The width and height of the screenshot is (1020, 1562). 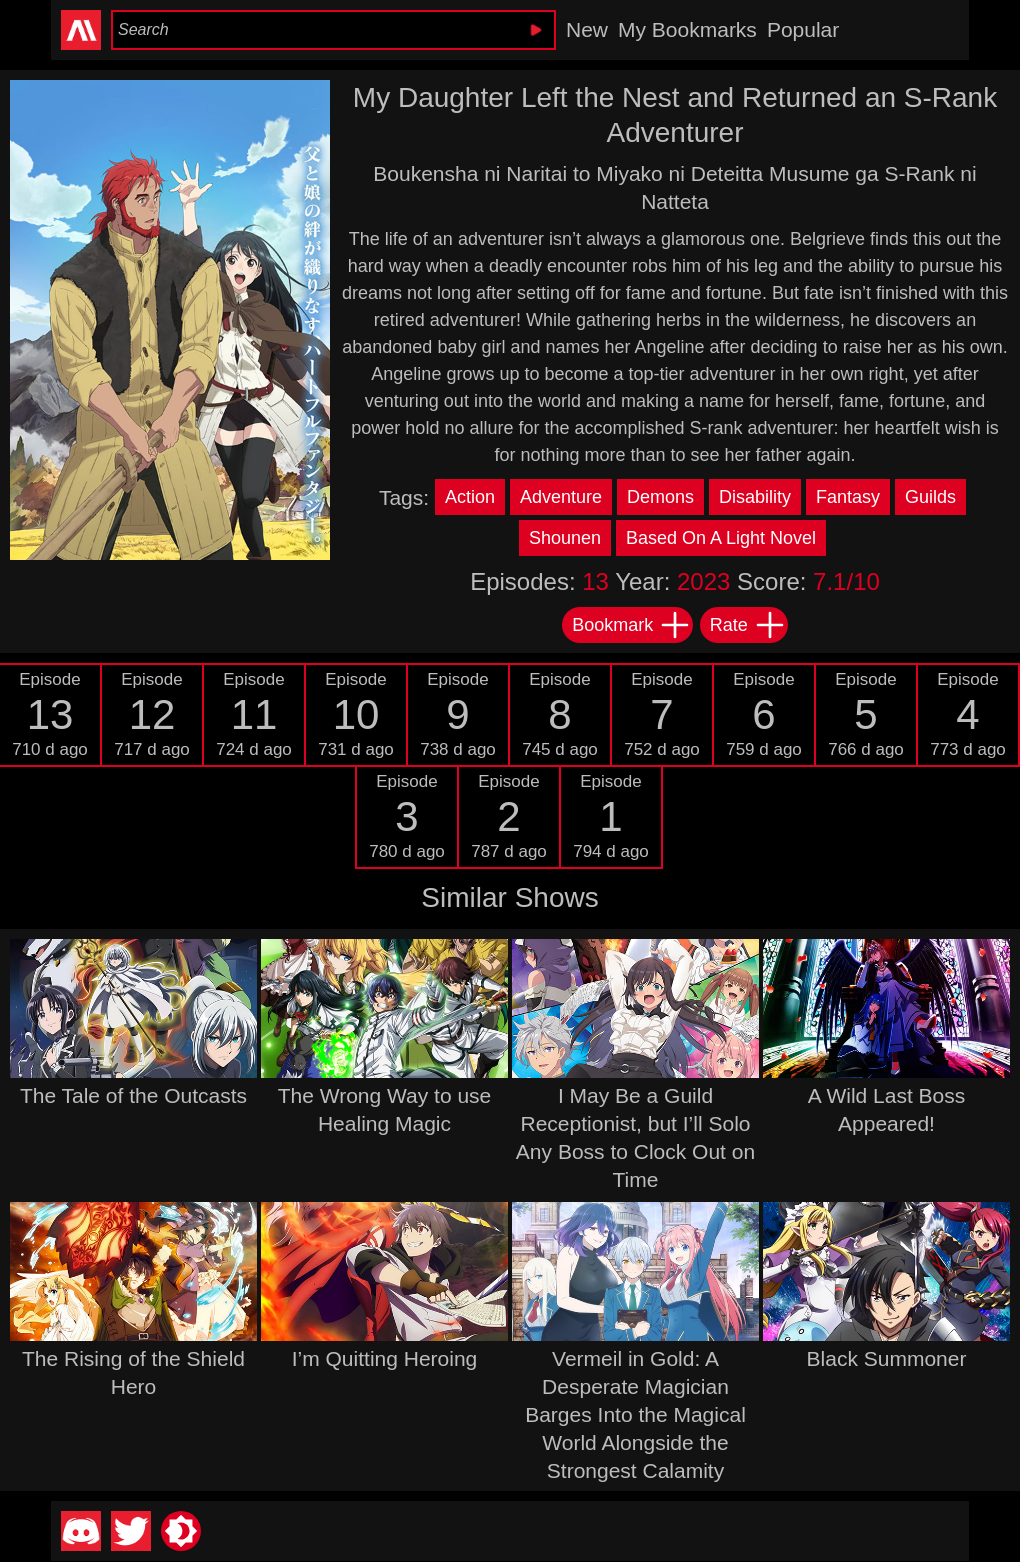 I want to click on Bookmark, so click(x=631, y=625).